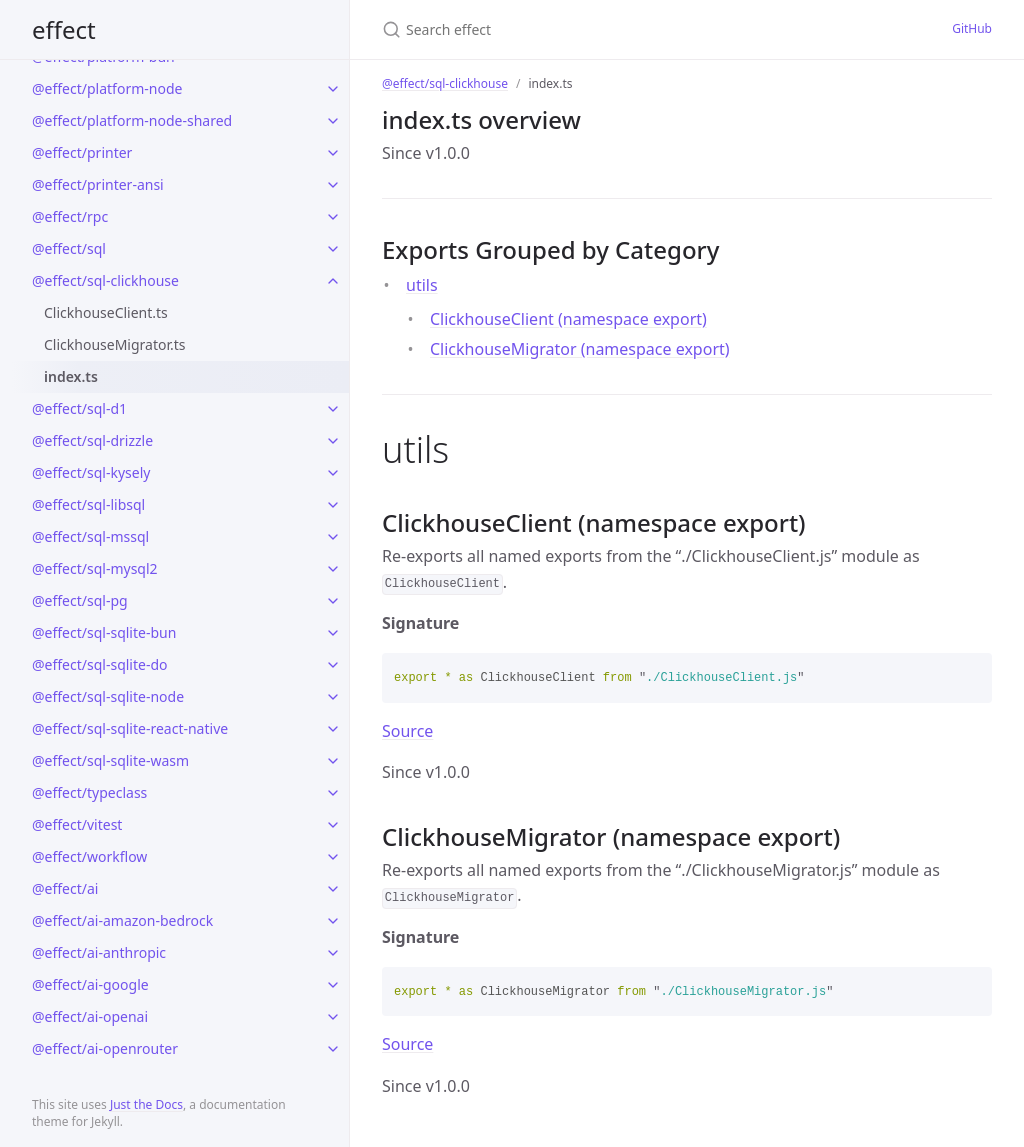 The height and width of the screenshot is (1147, 1024). Describe the element at coordinates (69, 248) in the screenshot. I see `@effect/sql` at that location.